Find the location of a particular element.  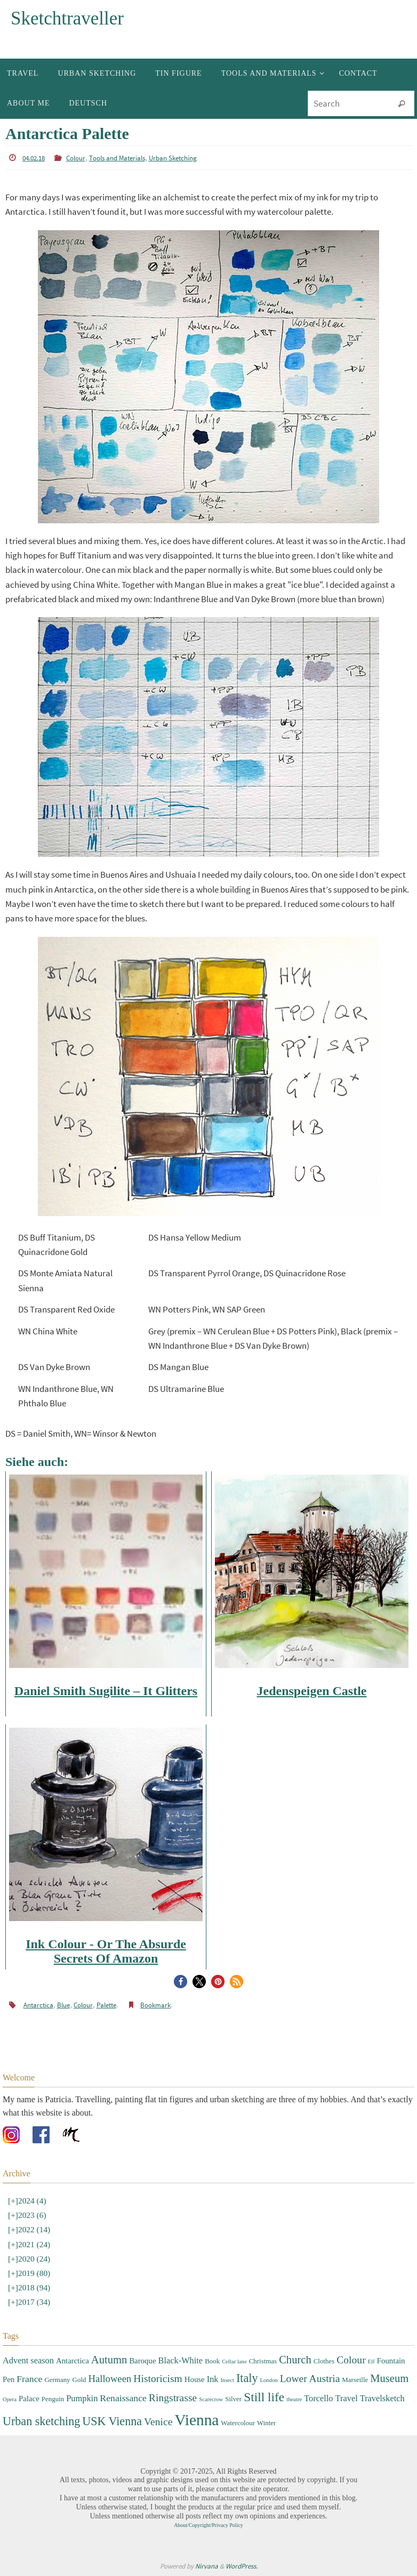

WordPress. is located at coordinates (242, 2566).